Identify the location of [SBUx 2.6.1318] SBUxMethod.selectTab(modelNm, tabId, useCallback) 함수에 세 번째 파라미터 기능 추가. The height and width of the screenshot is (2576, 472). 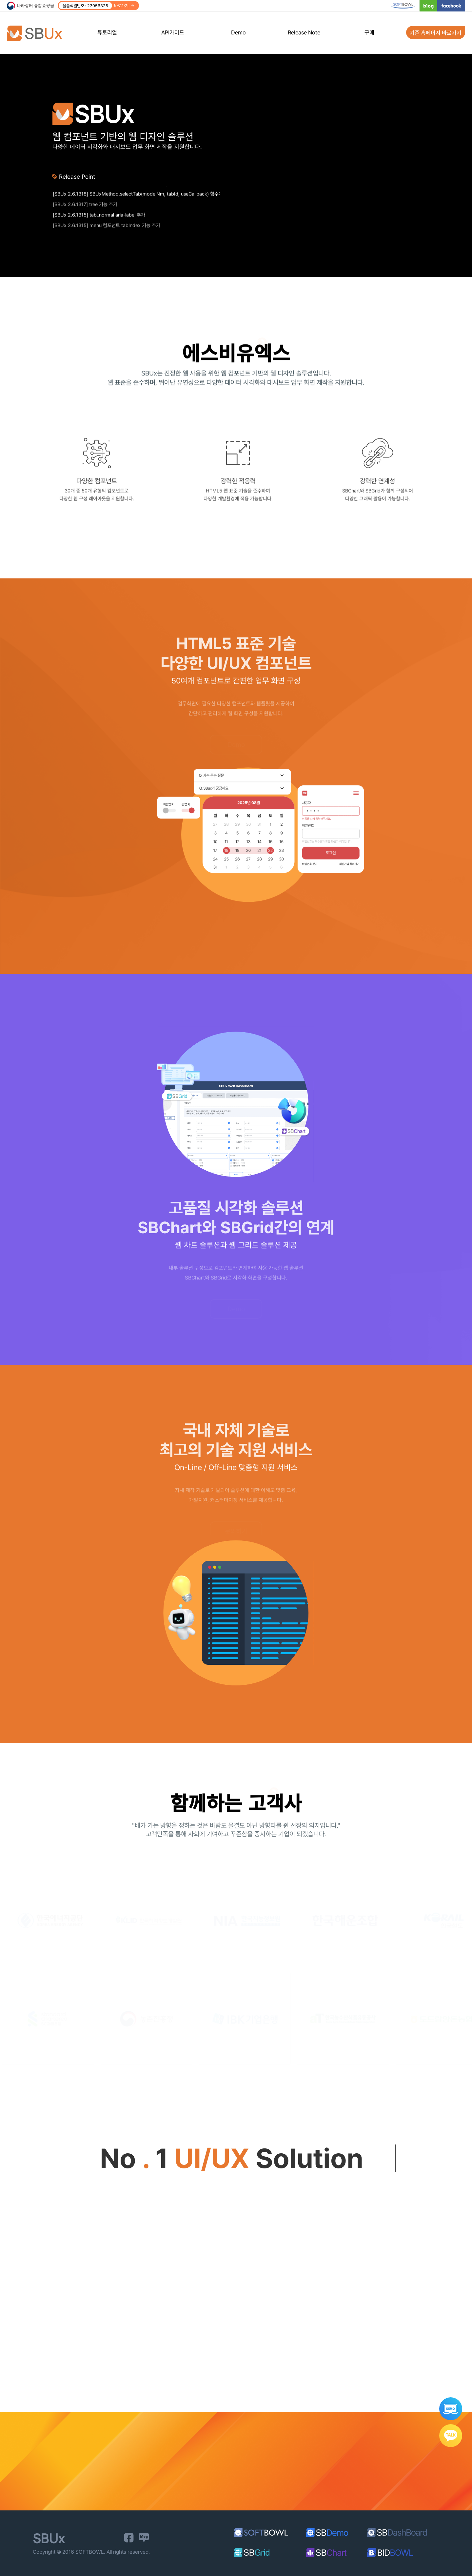
(136, 202).